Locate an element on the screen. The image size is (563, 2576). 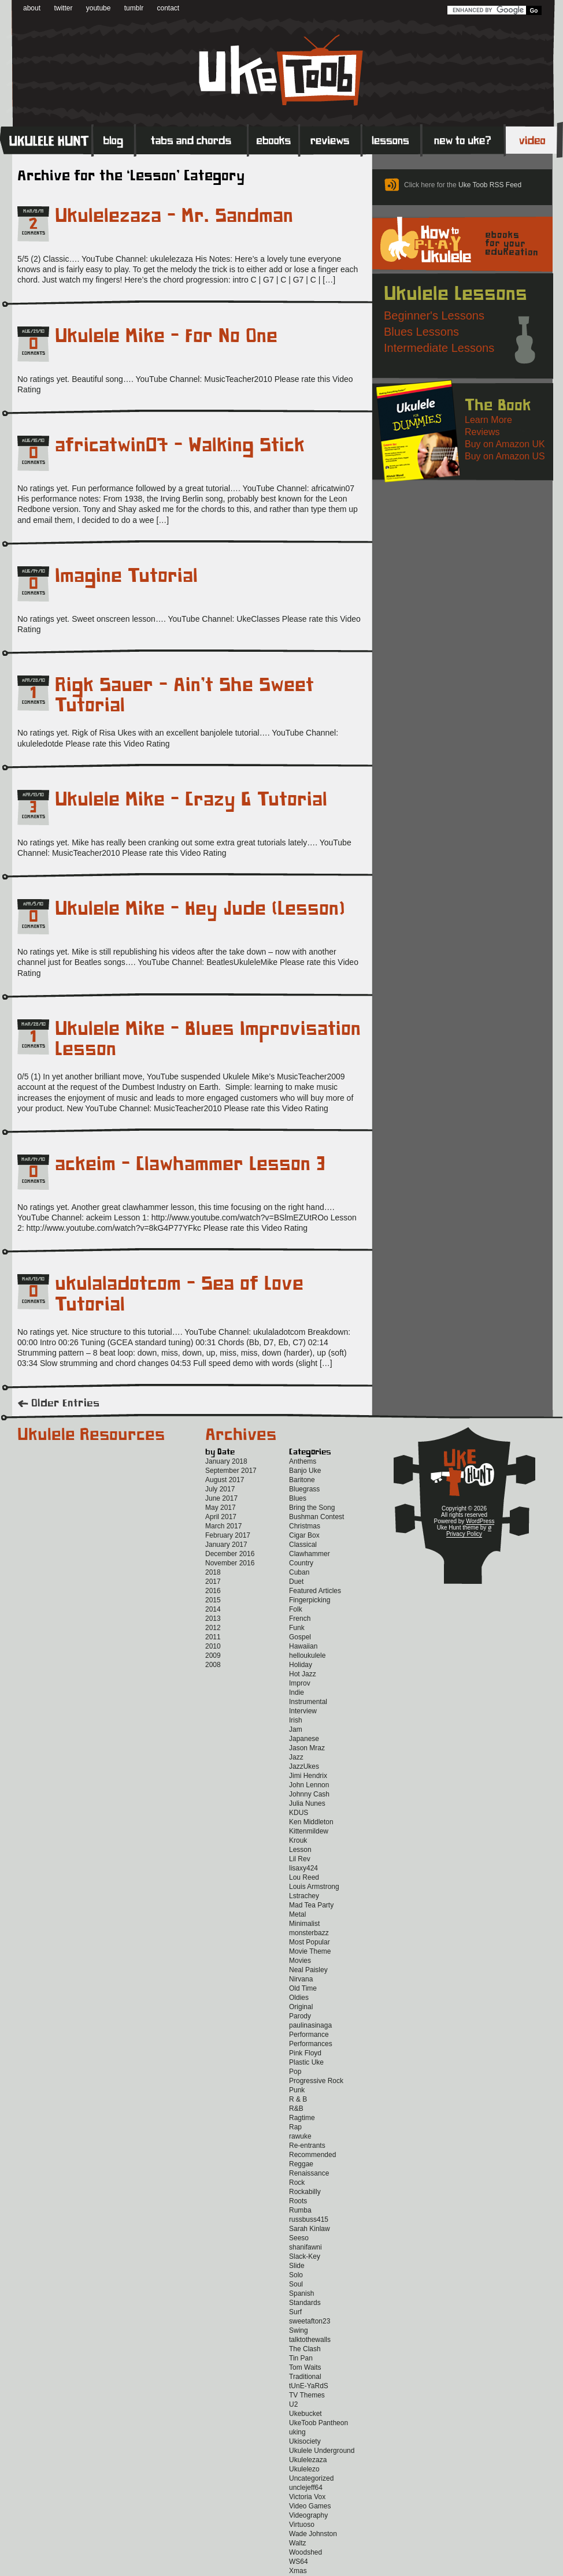
Ukisociety is located at coordinates (305, 2441).